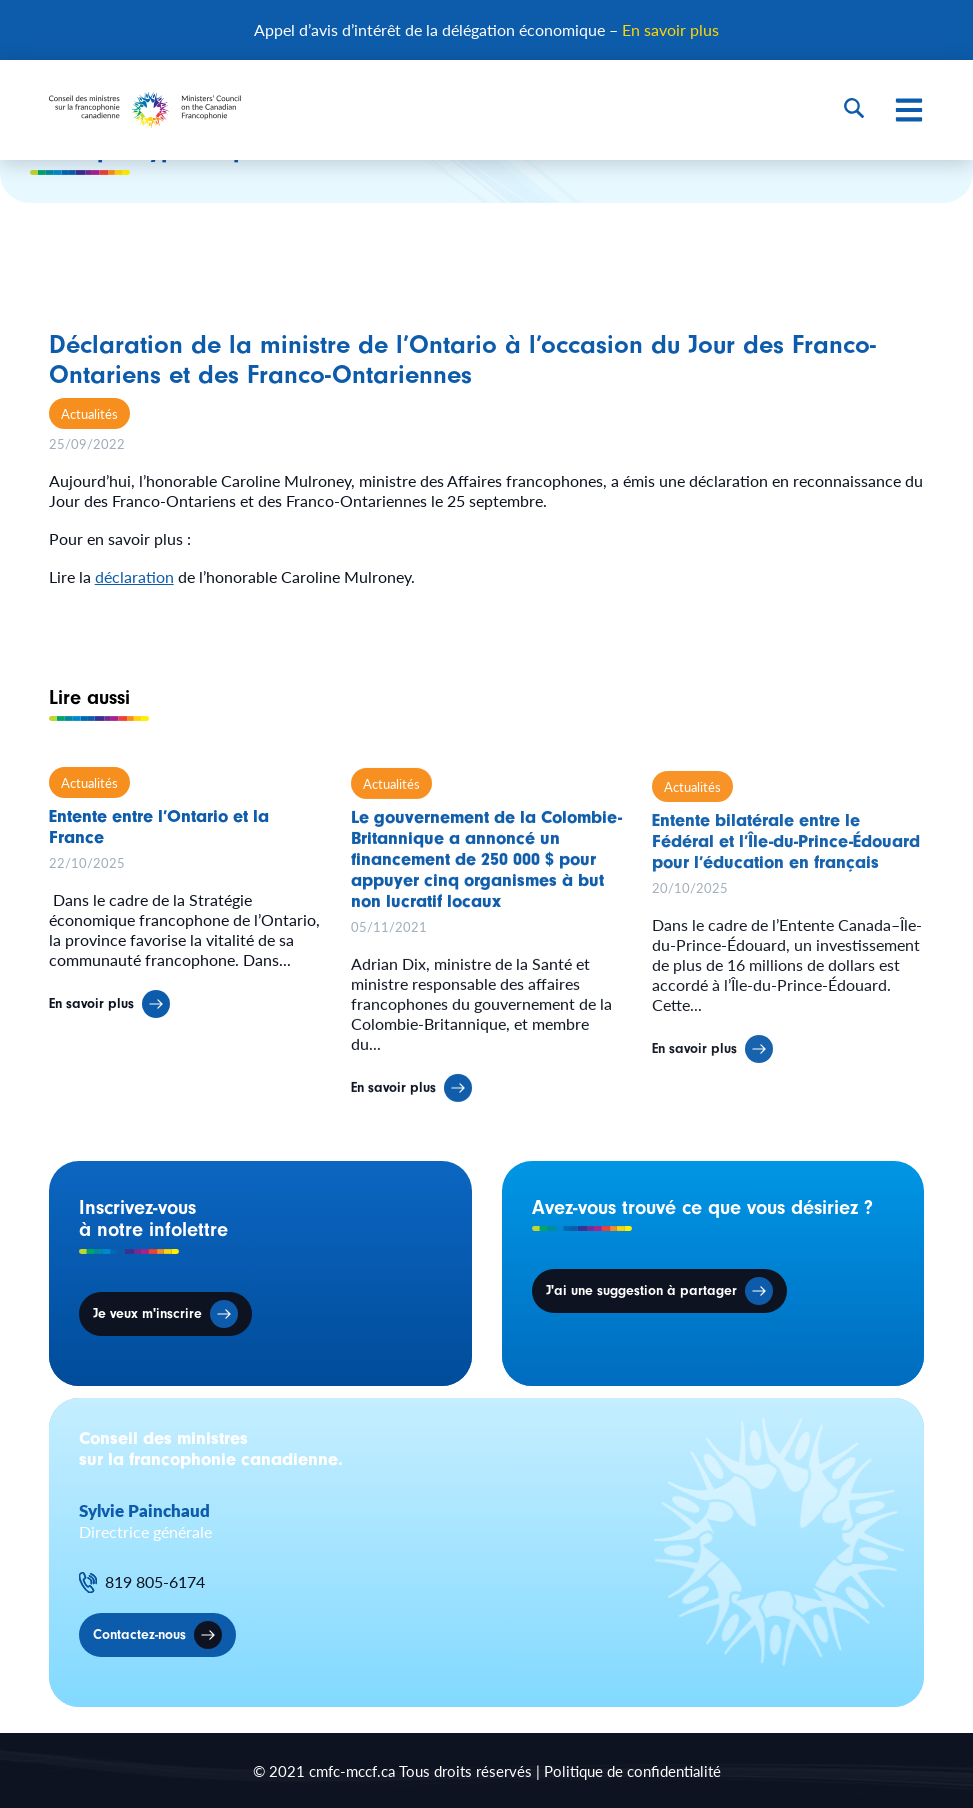 The image size is (973, 1808). What do you see at coordinates (641, 1290) in the screenshot?
I see `J'ai une suggestion à partager` at bounding box center [641, 1290].